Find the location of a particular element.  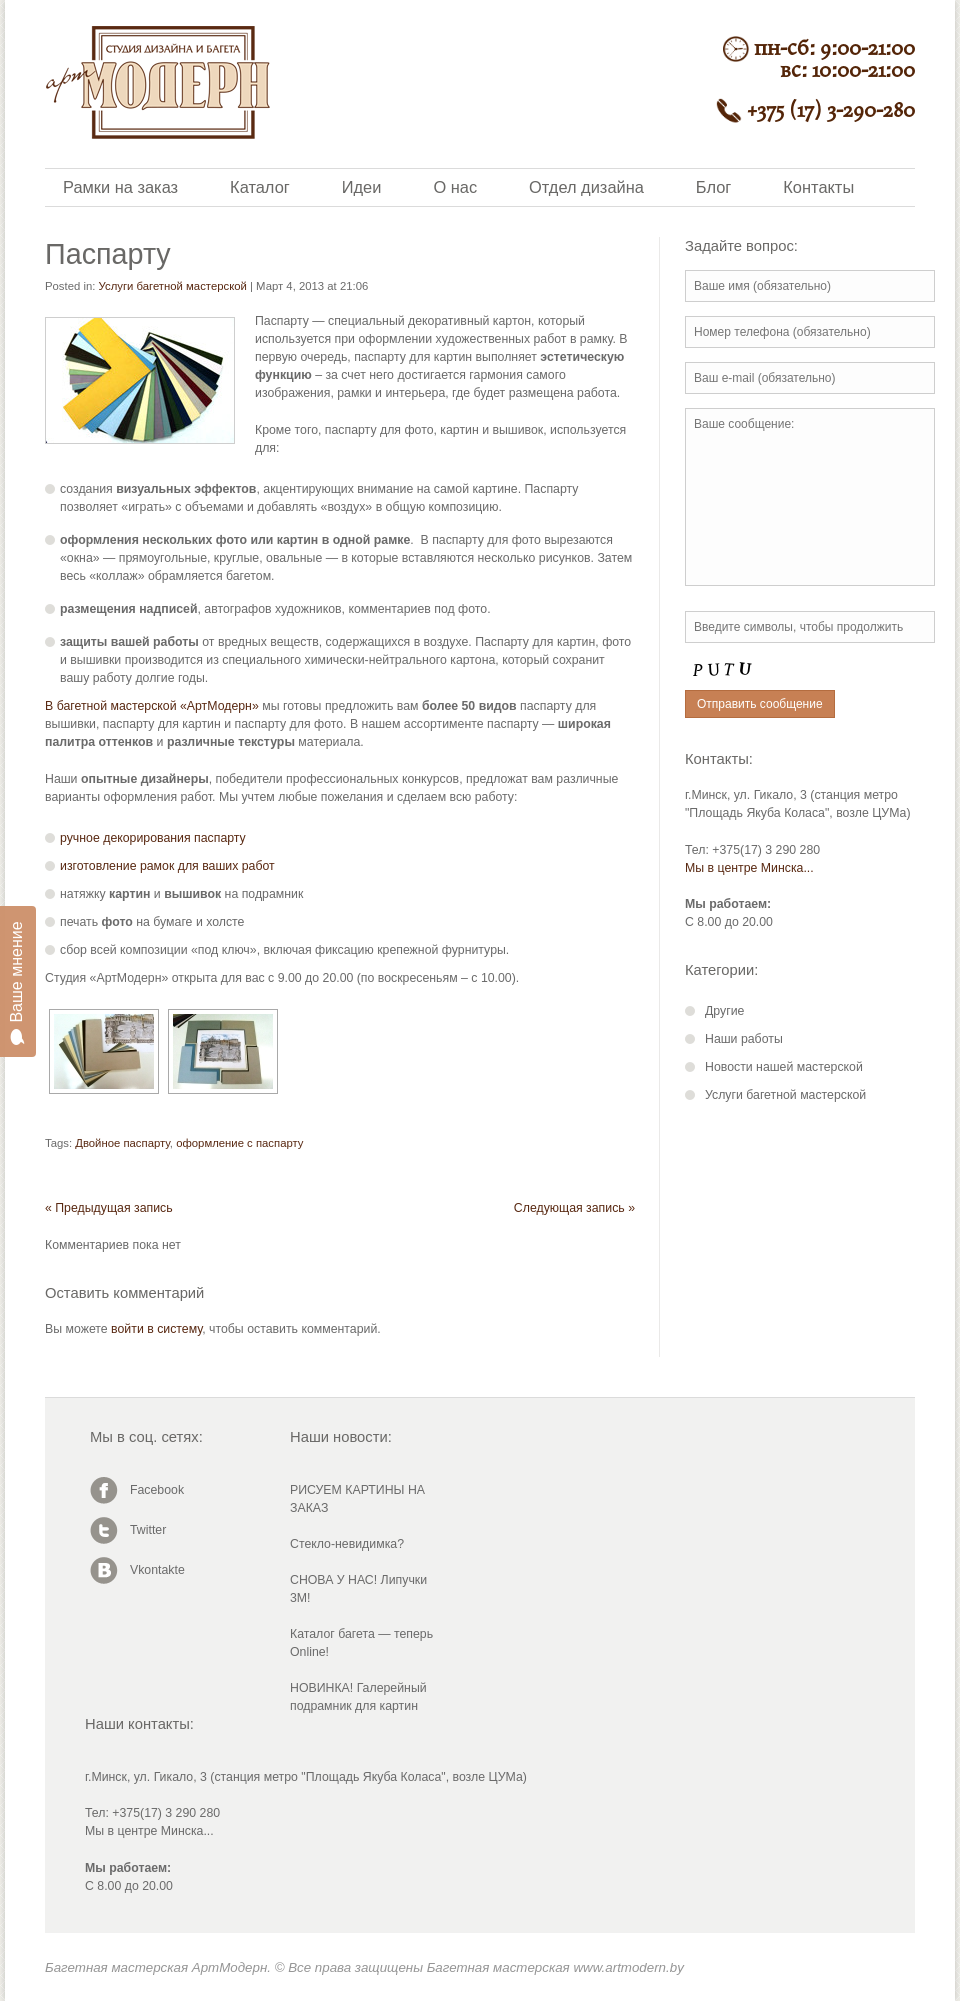

О нас is located at coordinates (455, 187).